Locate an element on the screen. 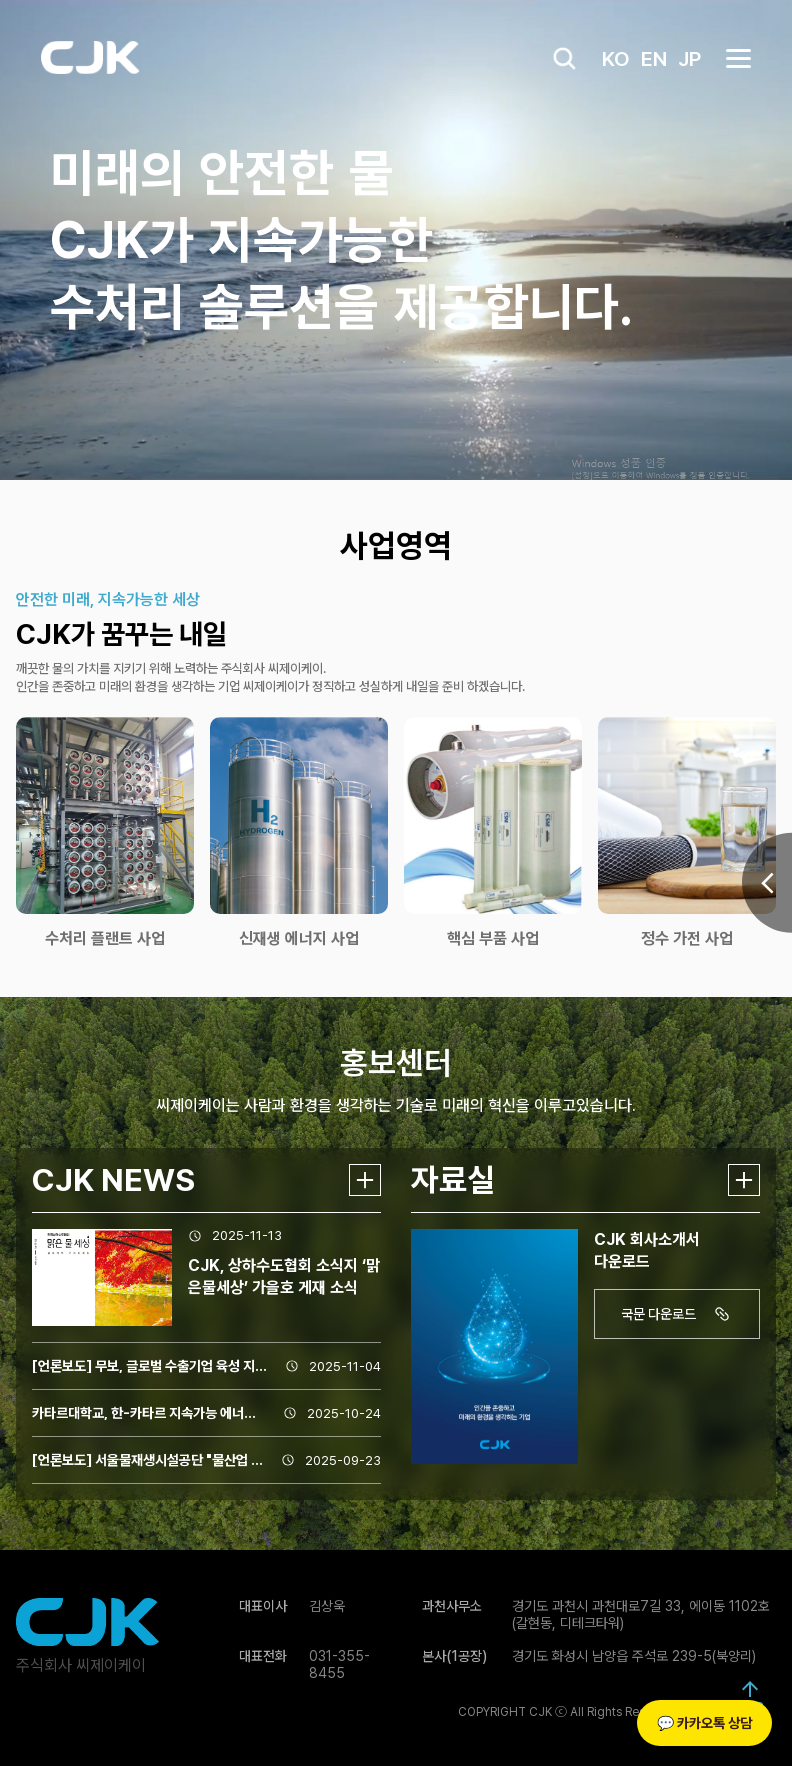 This screenshot has width=792, height=1766. EN is located at coordinates (654, 58).